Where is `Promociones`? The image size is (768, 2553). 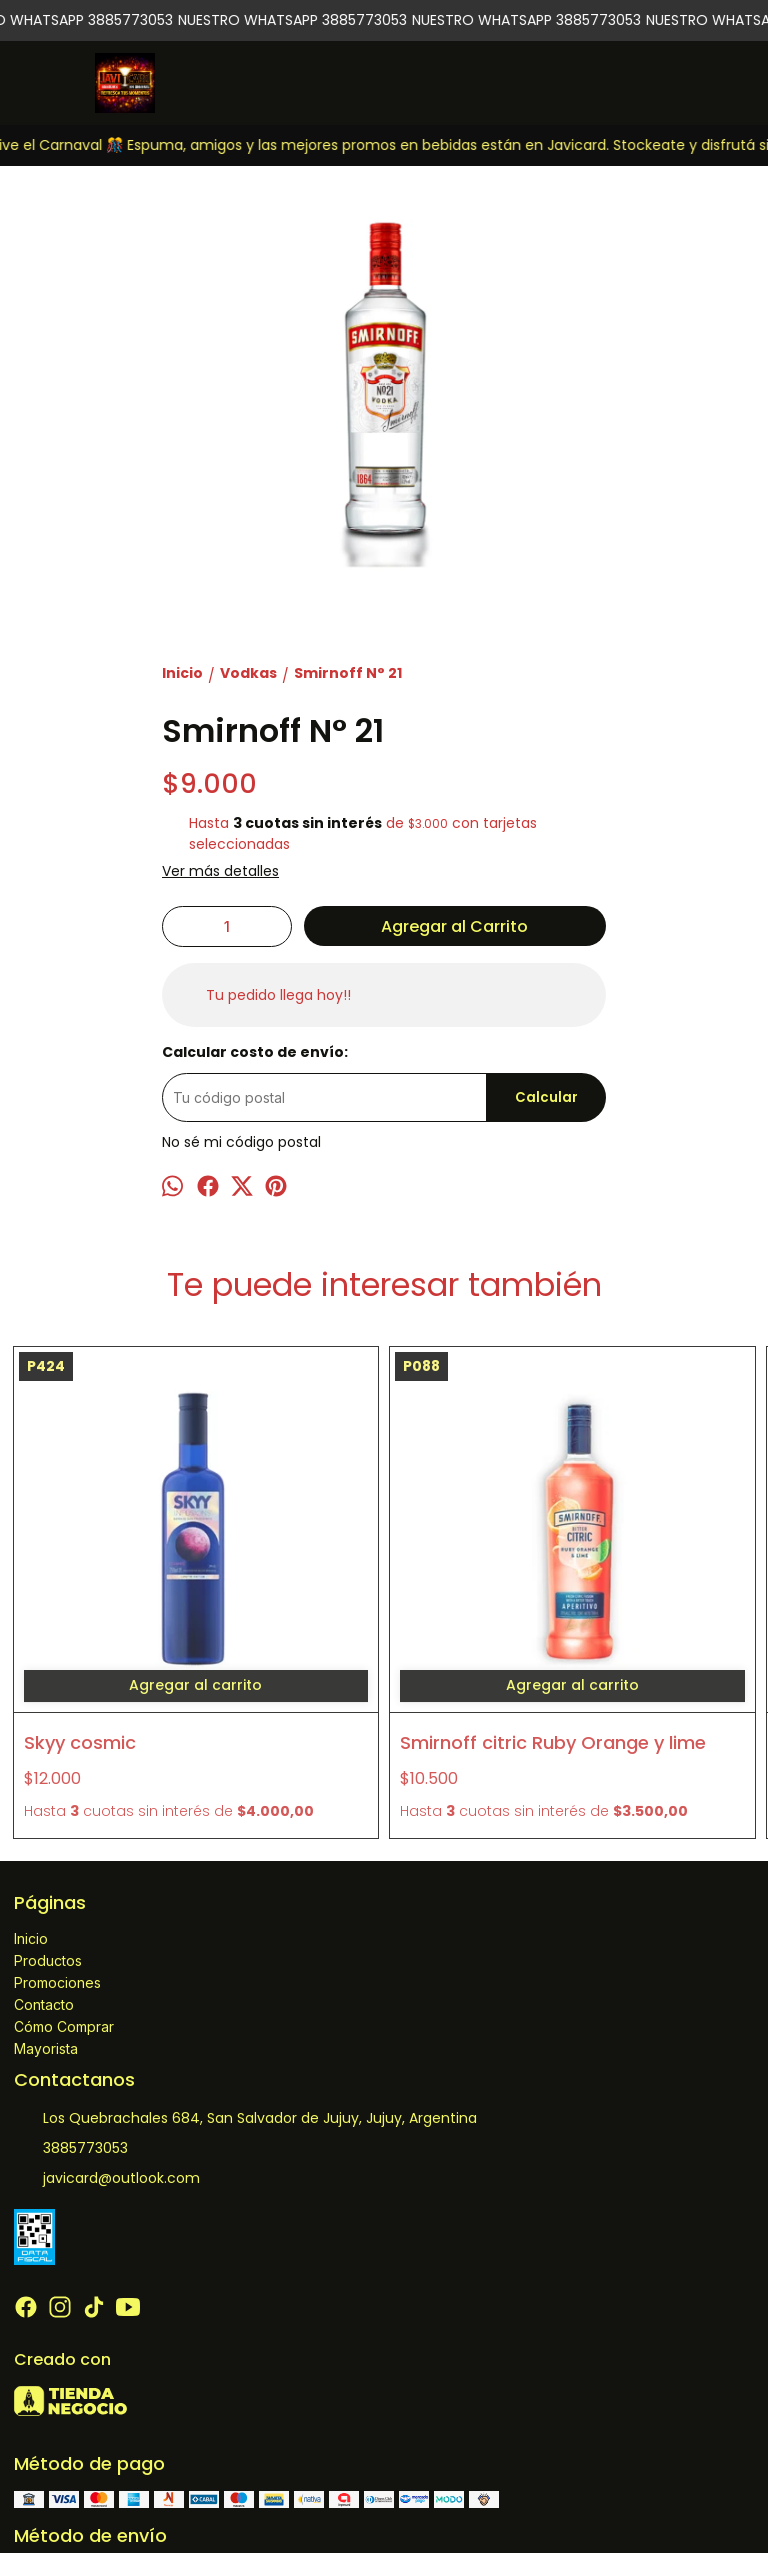
Promociones is located at coordinates (57, 1839).